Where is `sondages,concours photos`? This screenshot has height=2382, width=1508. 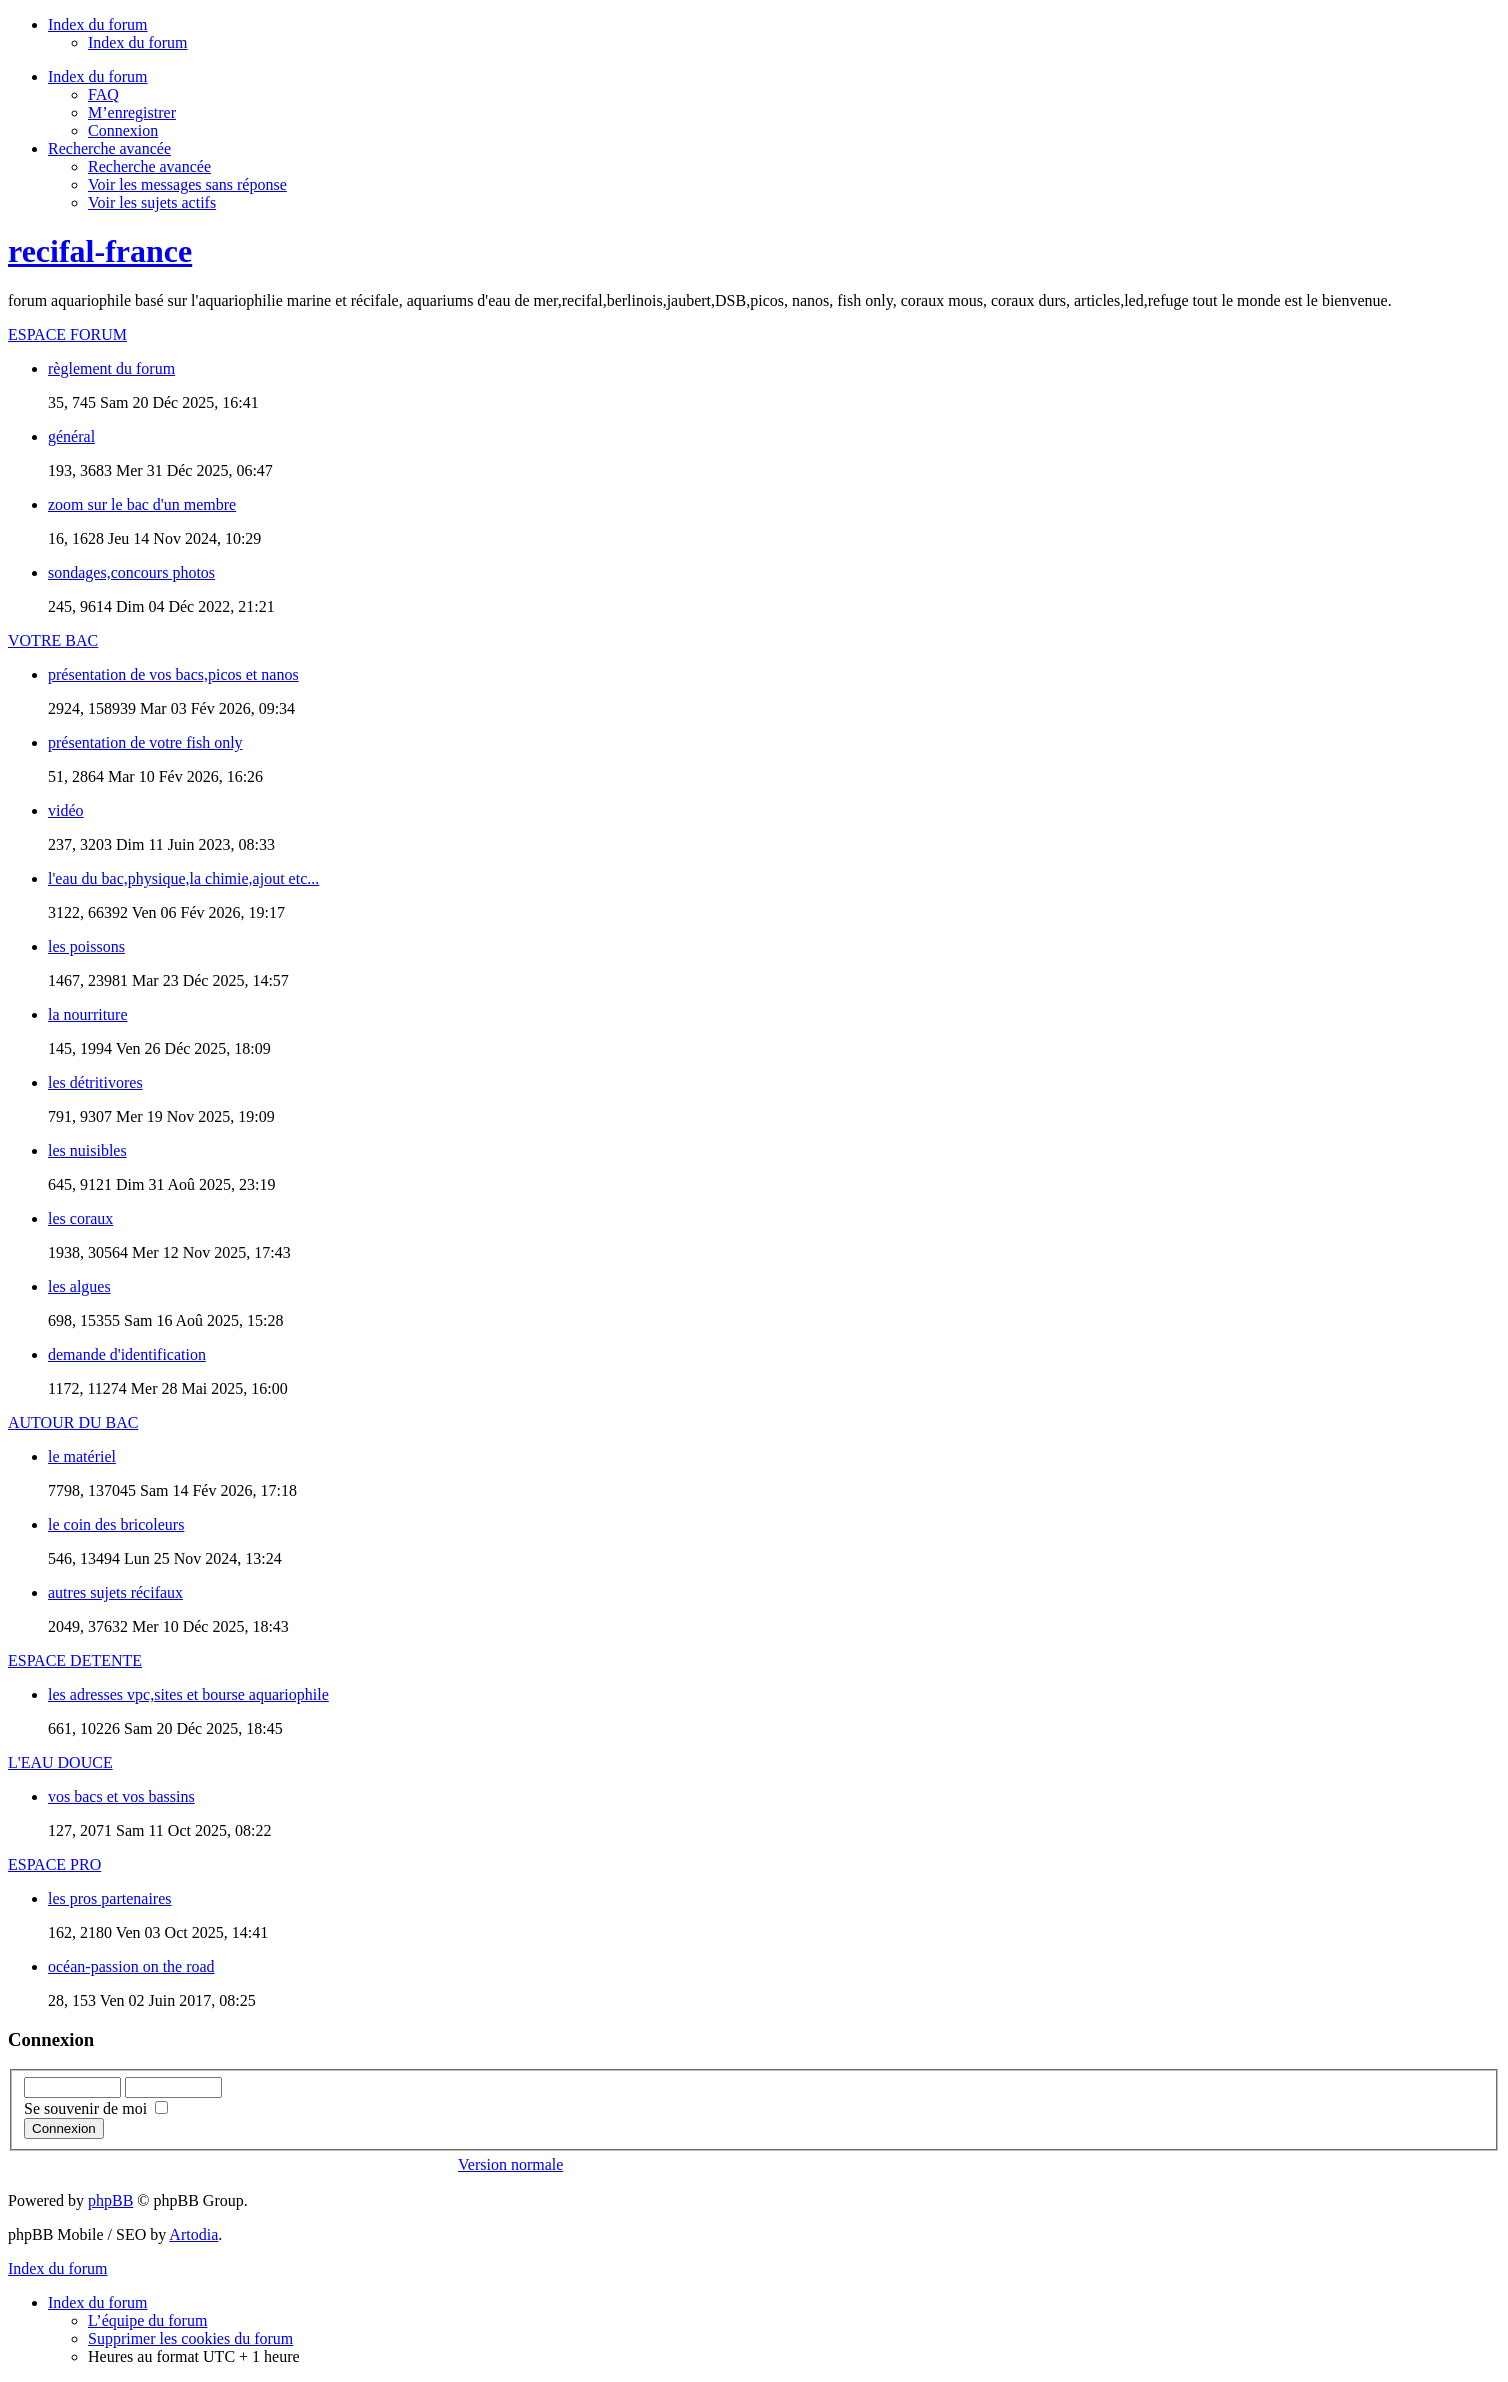 sondages,concours photos is located at coordinates (131, 572).